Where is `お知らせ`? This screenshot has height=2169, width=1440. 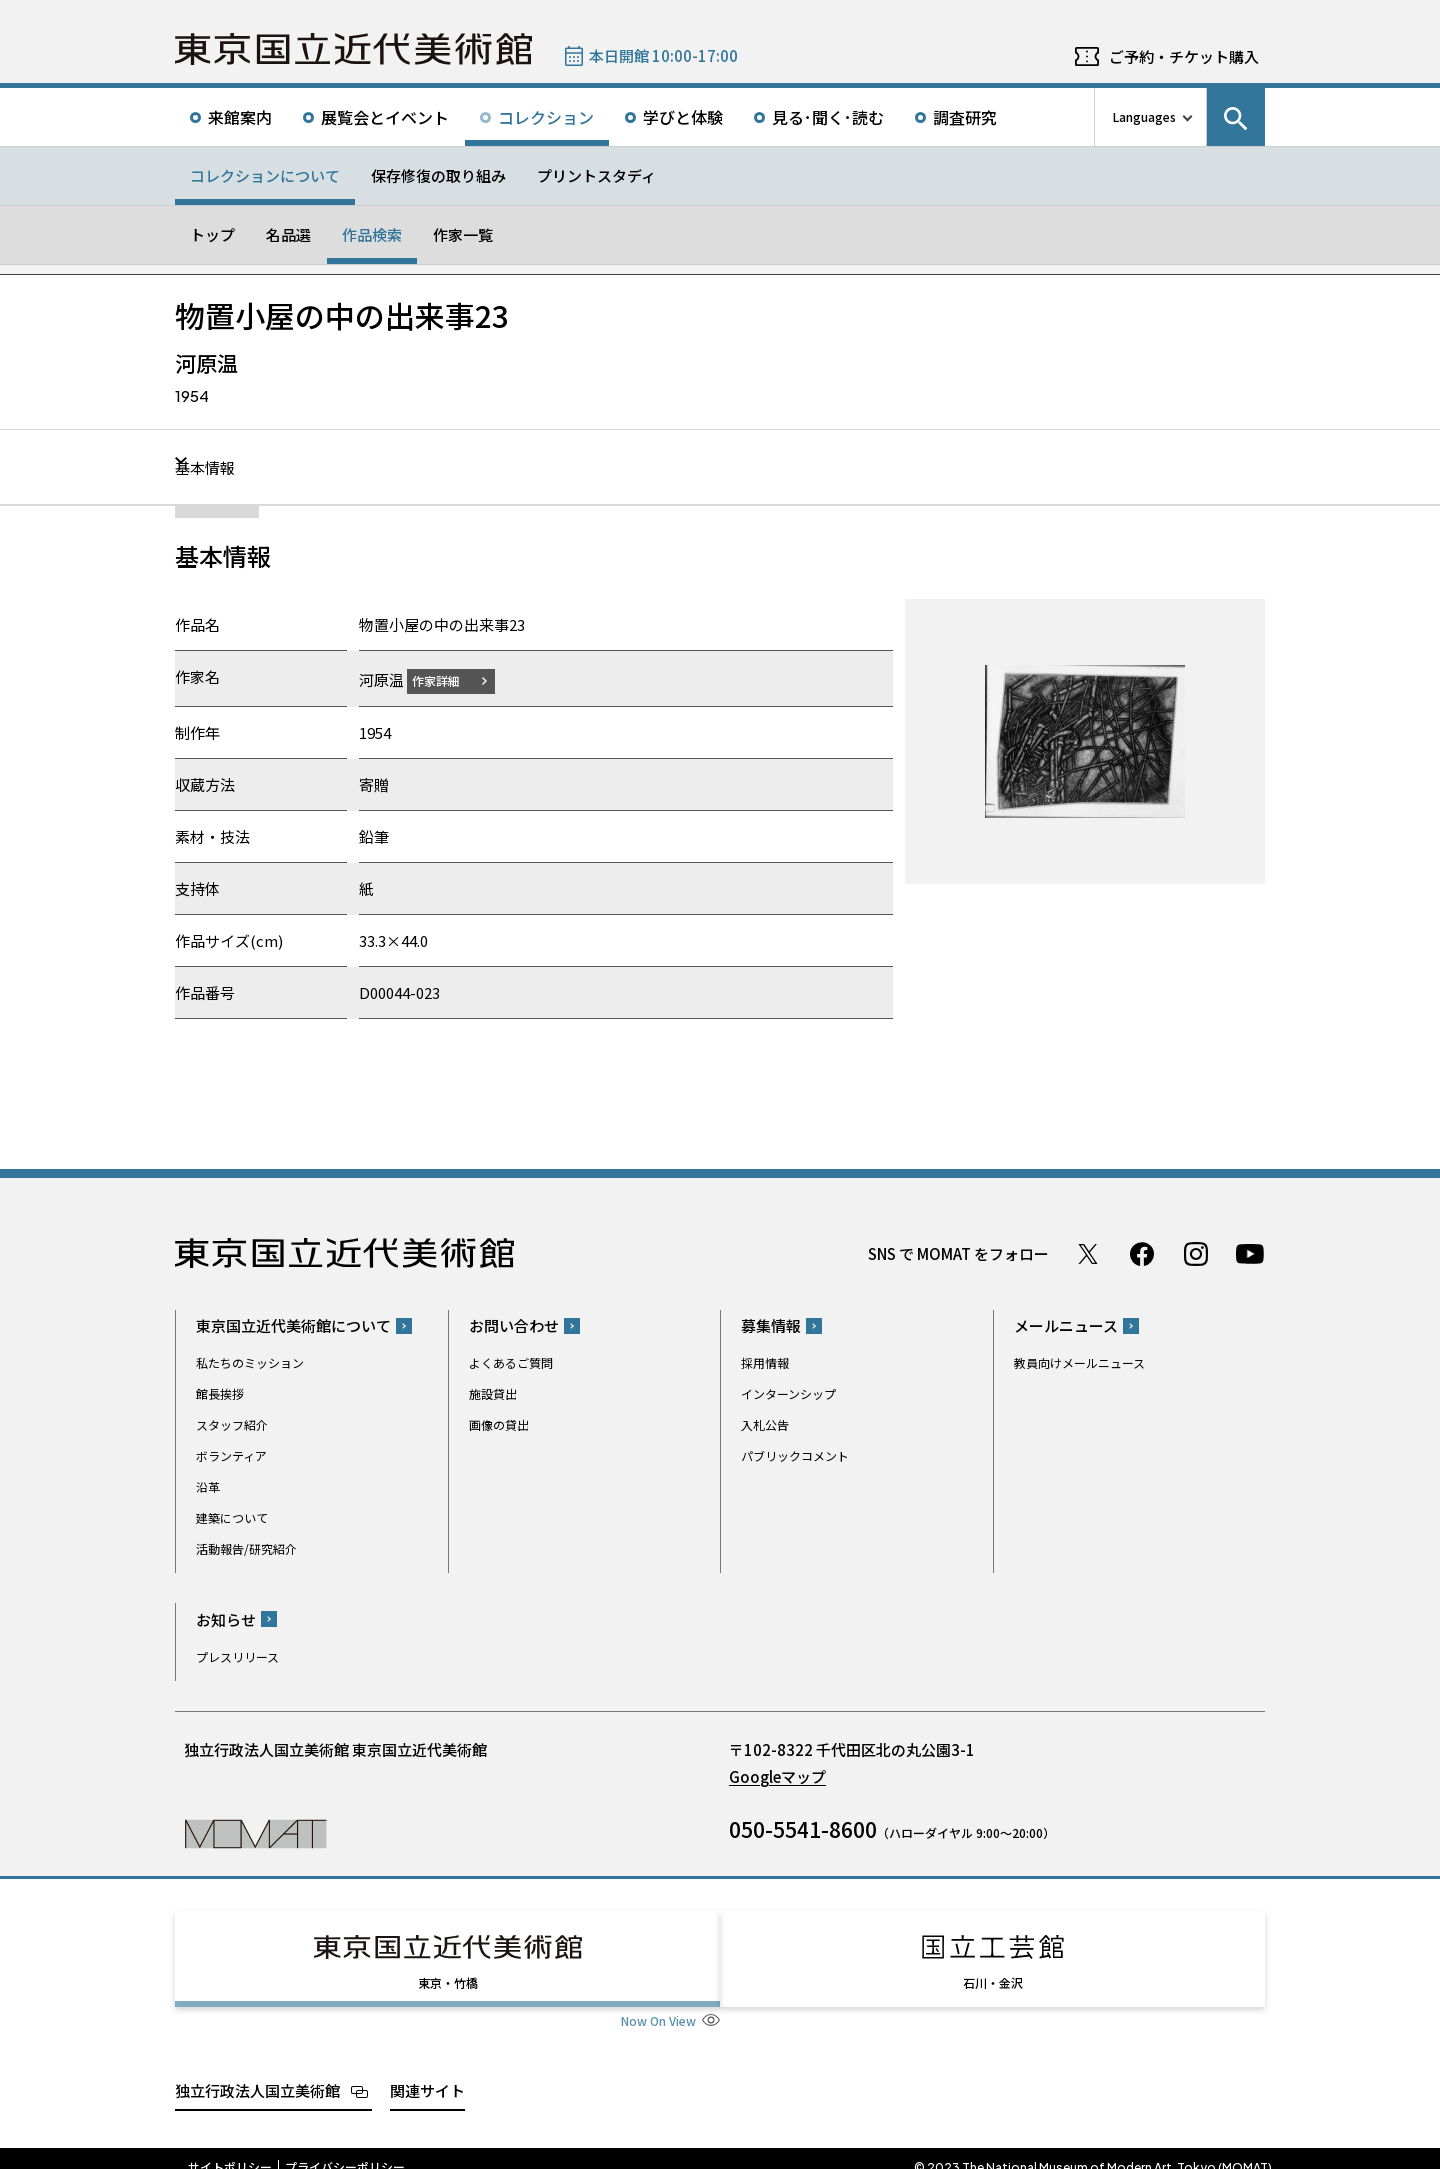
お知らせ is located at coordinates (226, 1618).